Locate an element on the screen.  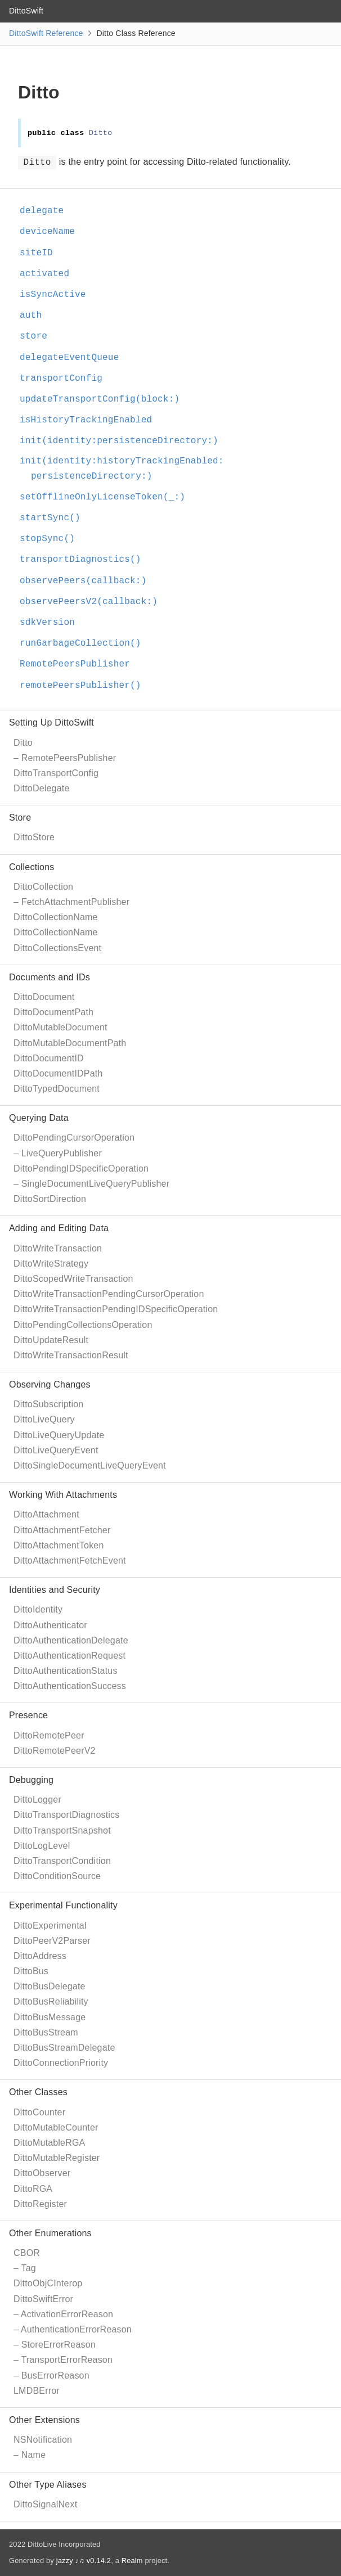
– ActivationErrorReason is located at coordinates (63, 2314).